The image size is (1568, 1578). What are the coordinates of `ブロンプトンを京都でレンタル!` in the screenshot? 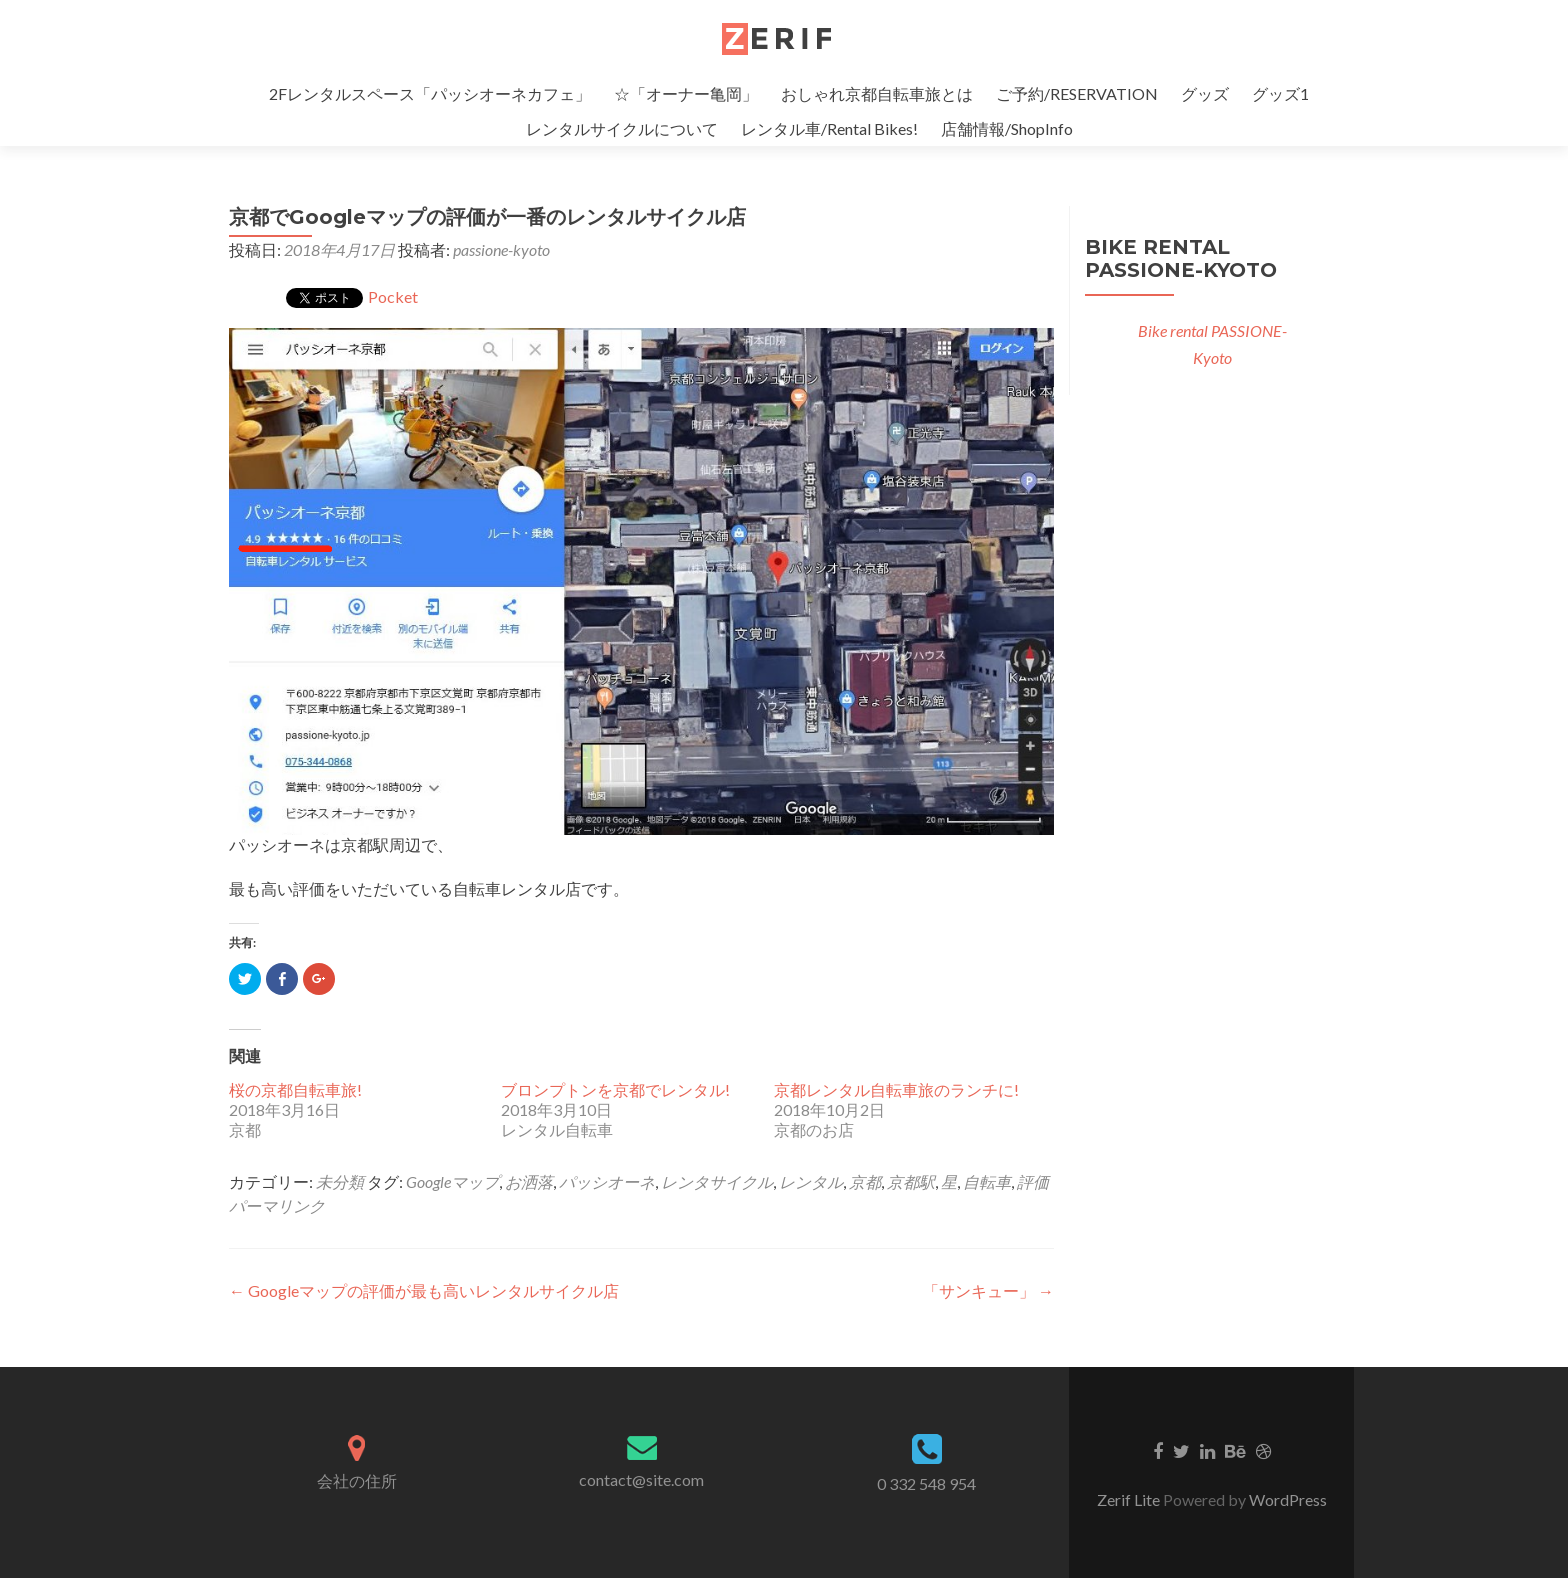 It's located at (615, 1089).